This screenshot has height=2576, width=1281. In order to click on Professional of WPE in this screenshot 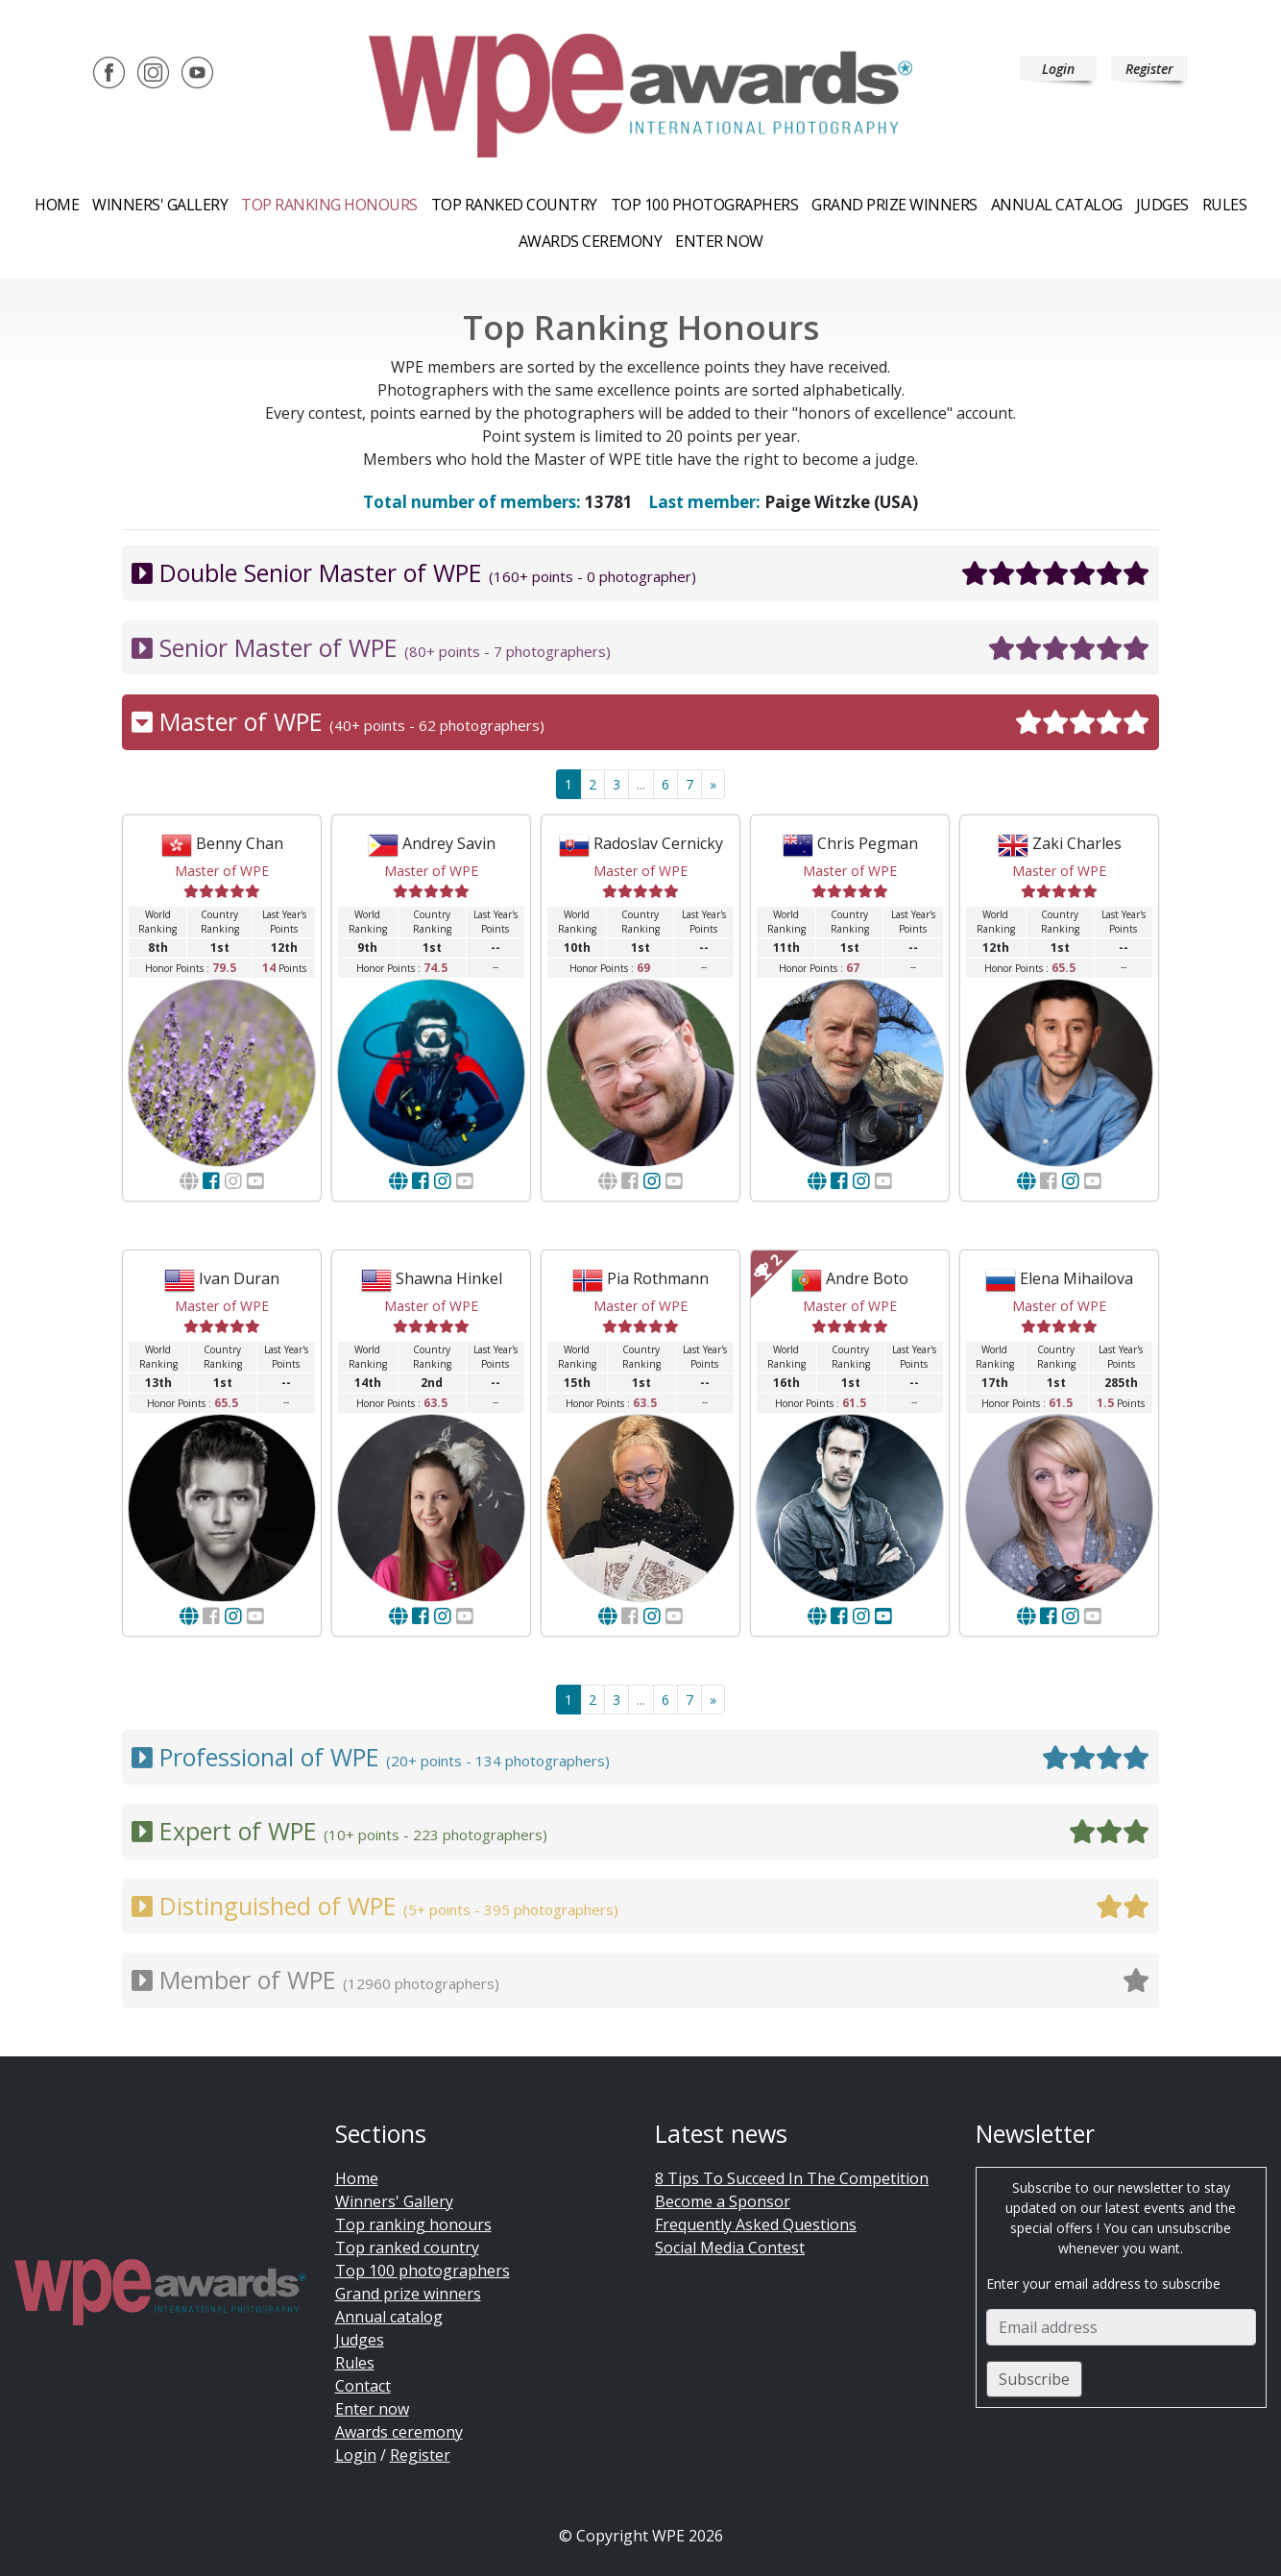, I will do `click(640, 1757)`.